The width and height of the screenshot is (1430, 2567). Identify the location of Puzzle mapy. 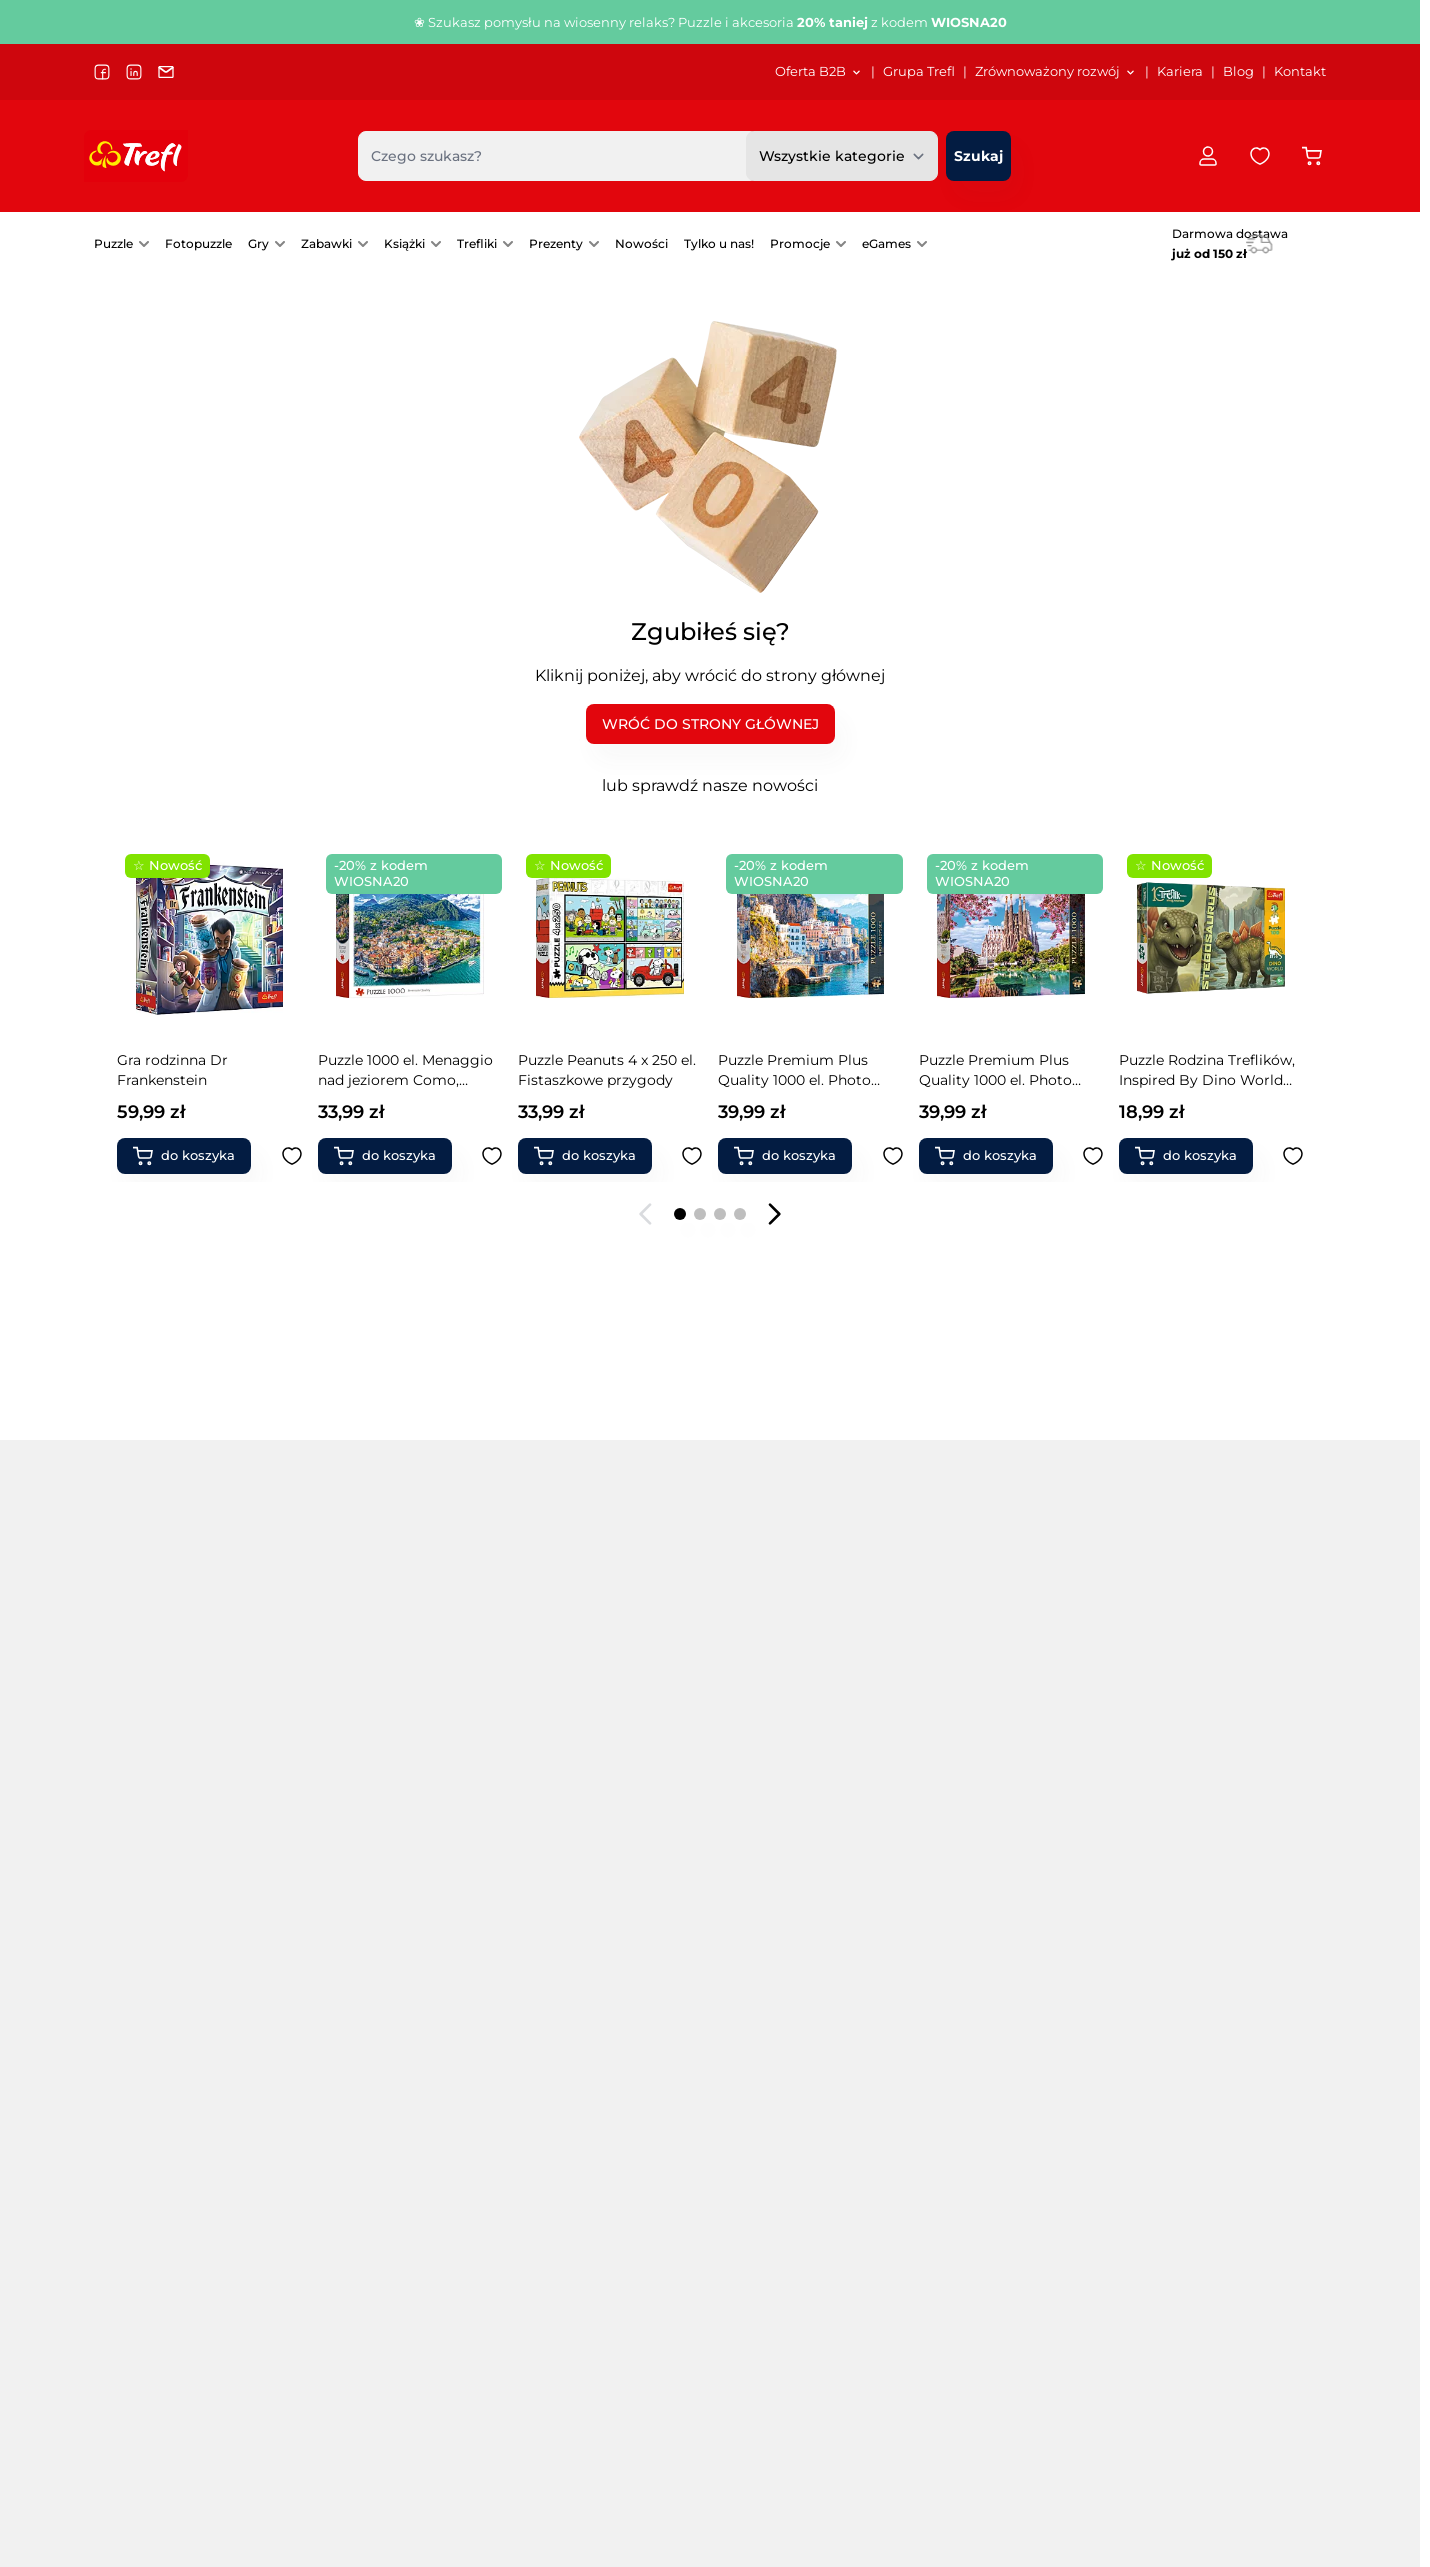
(363, 2017).